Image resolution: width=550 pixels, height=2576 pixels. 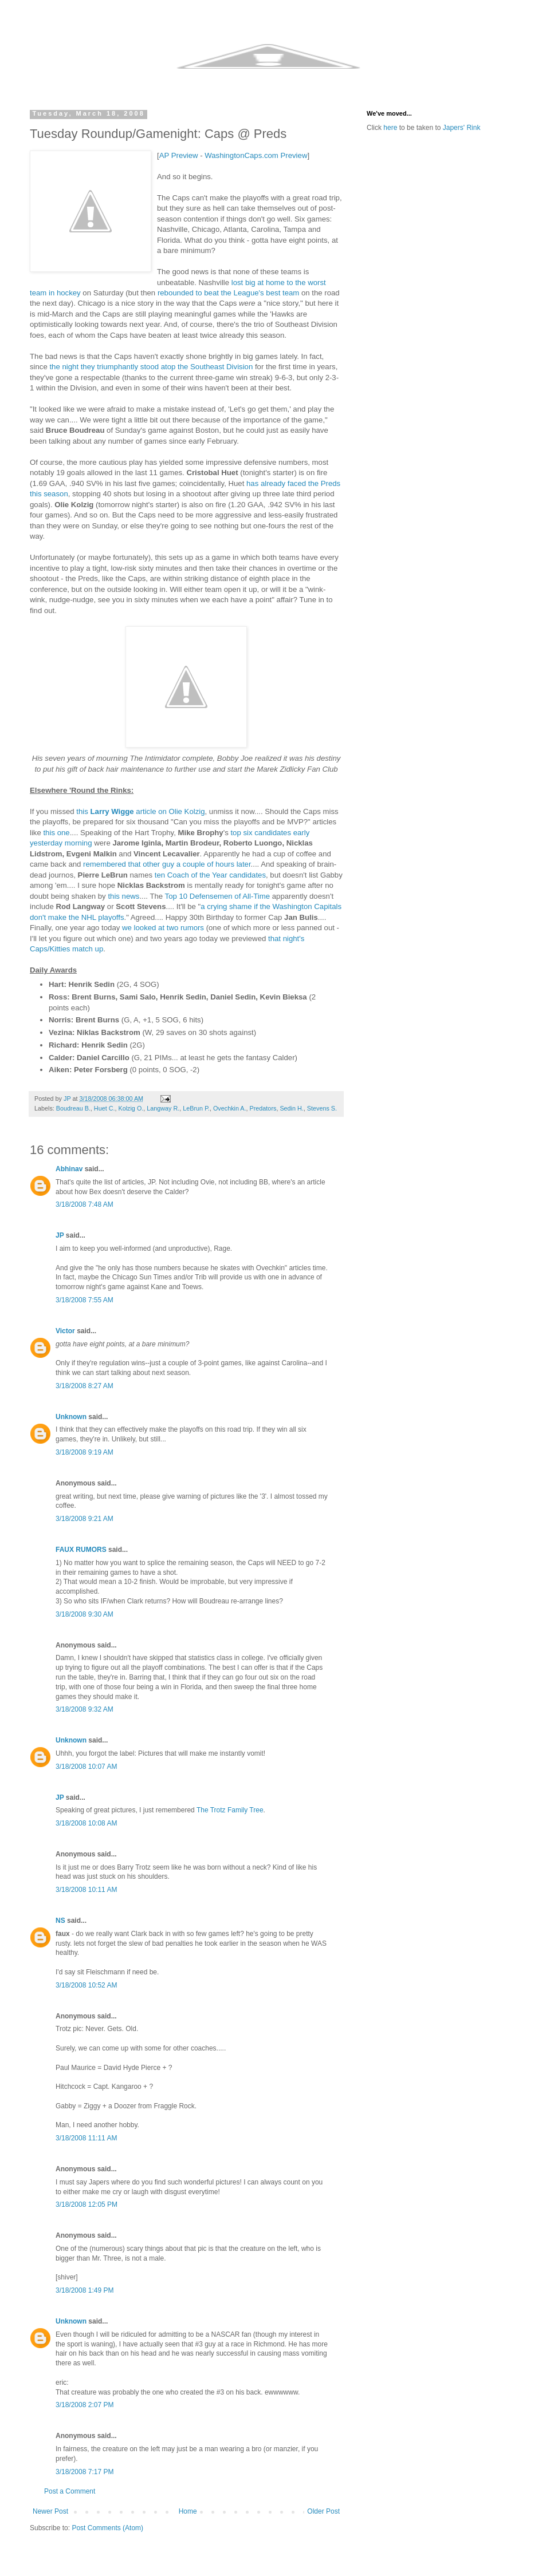 I want to click on Post Comments (Atom), so click(x=107, y=2528).